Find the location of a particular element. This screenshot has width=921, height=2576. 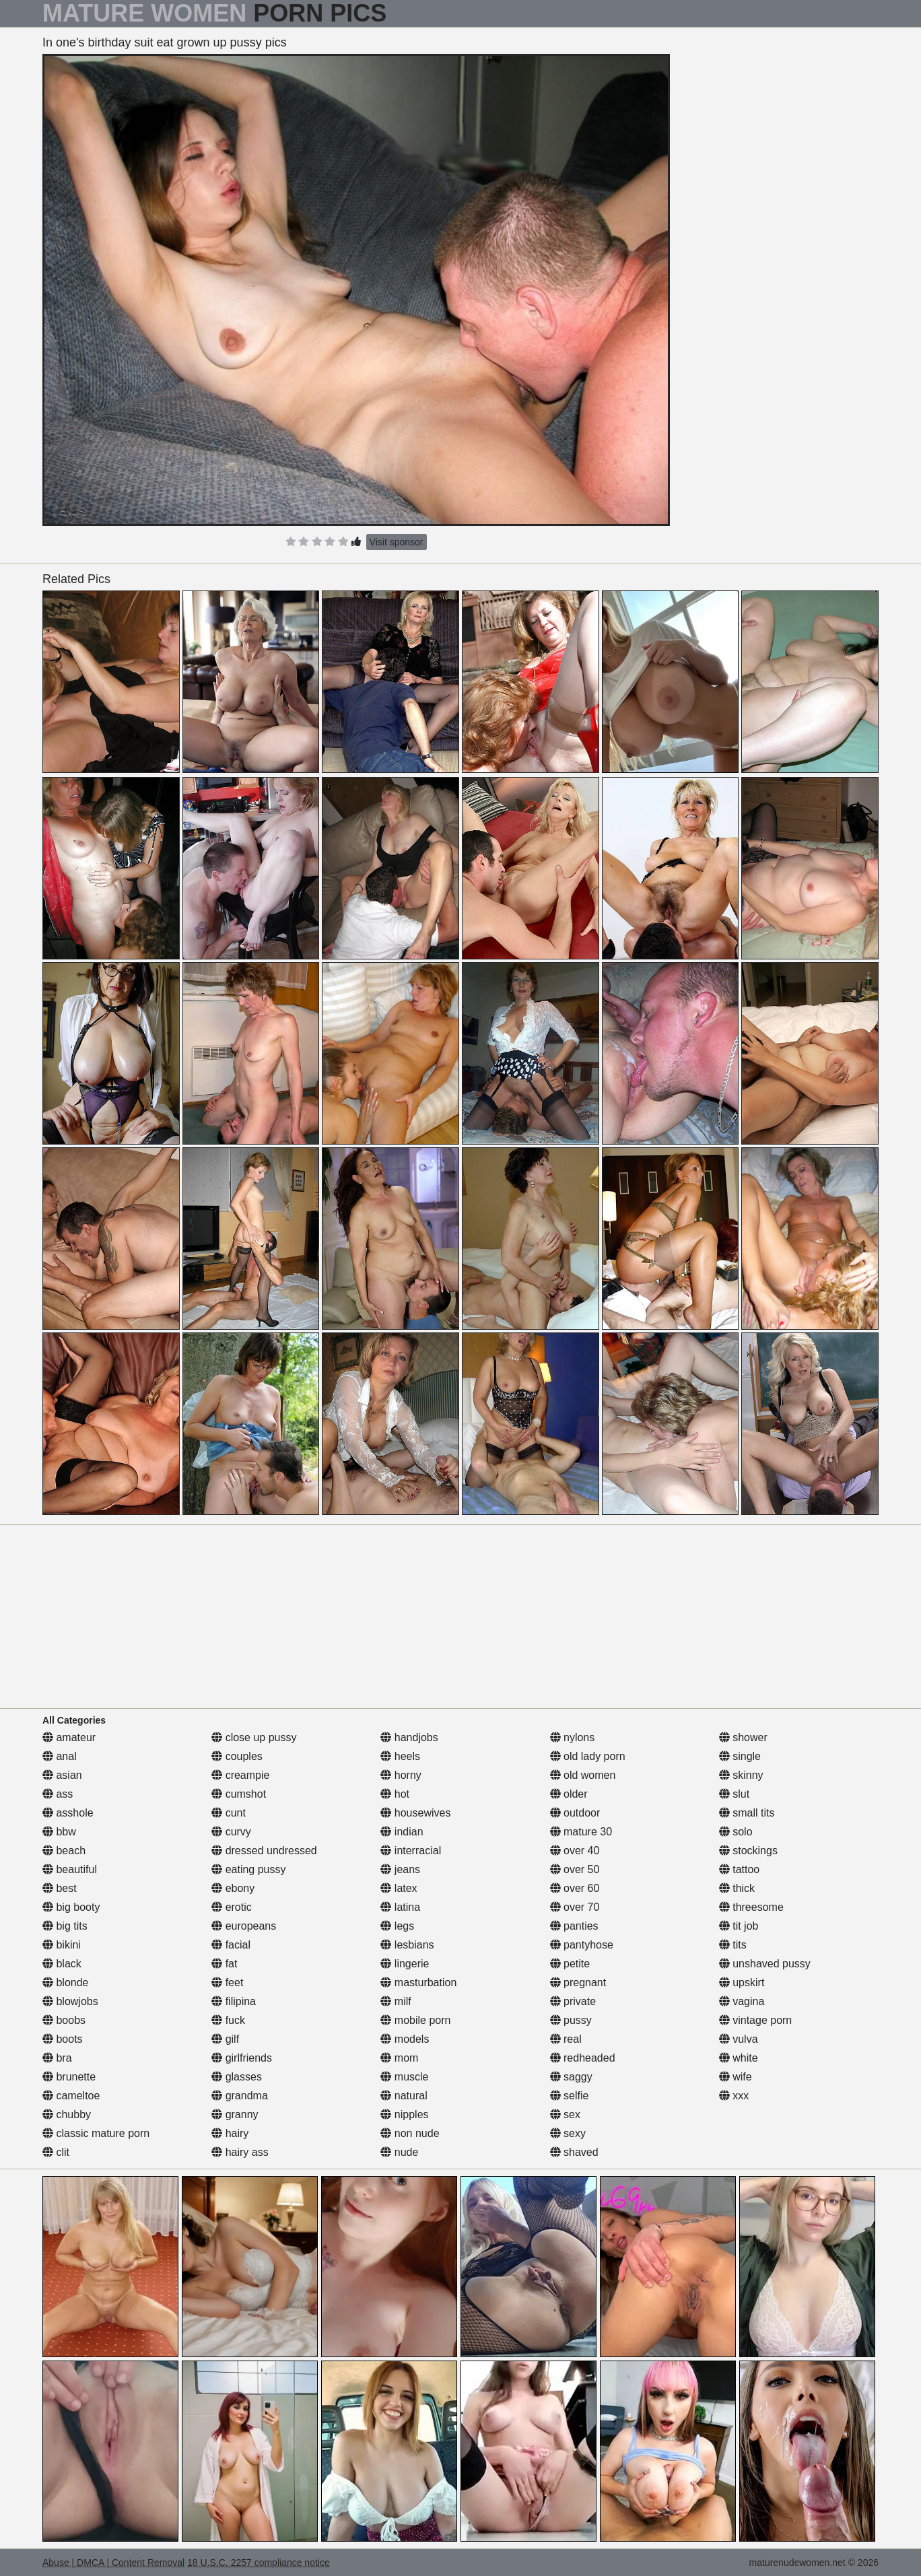

best is located at coordinates (59, 1888).